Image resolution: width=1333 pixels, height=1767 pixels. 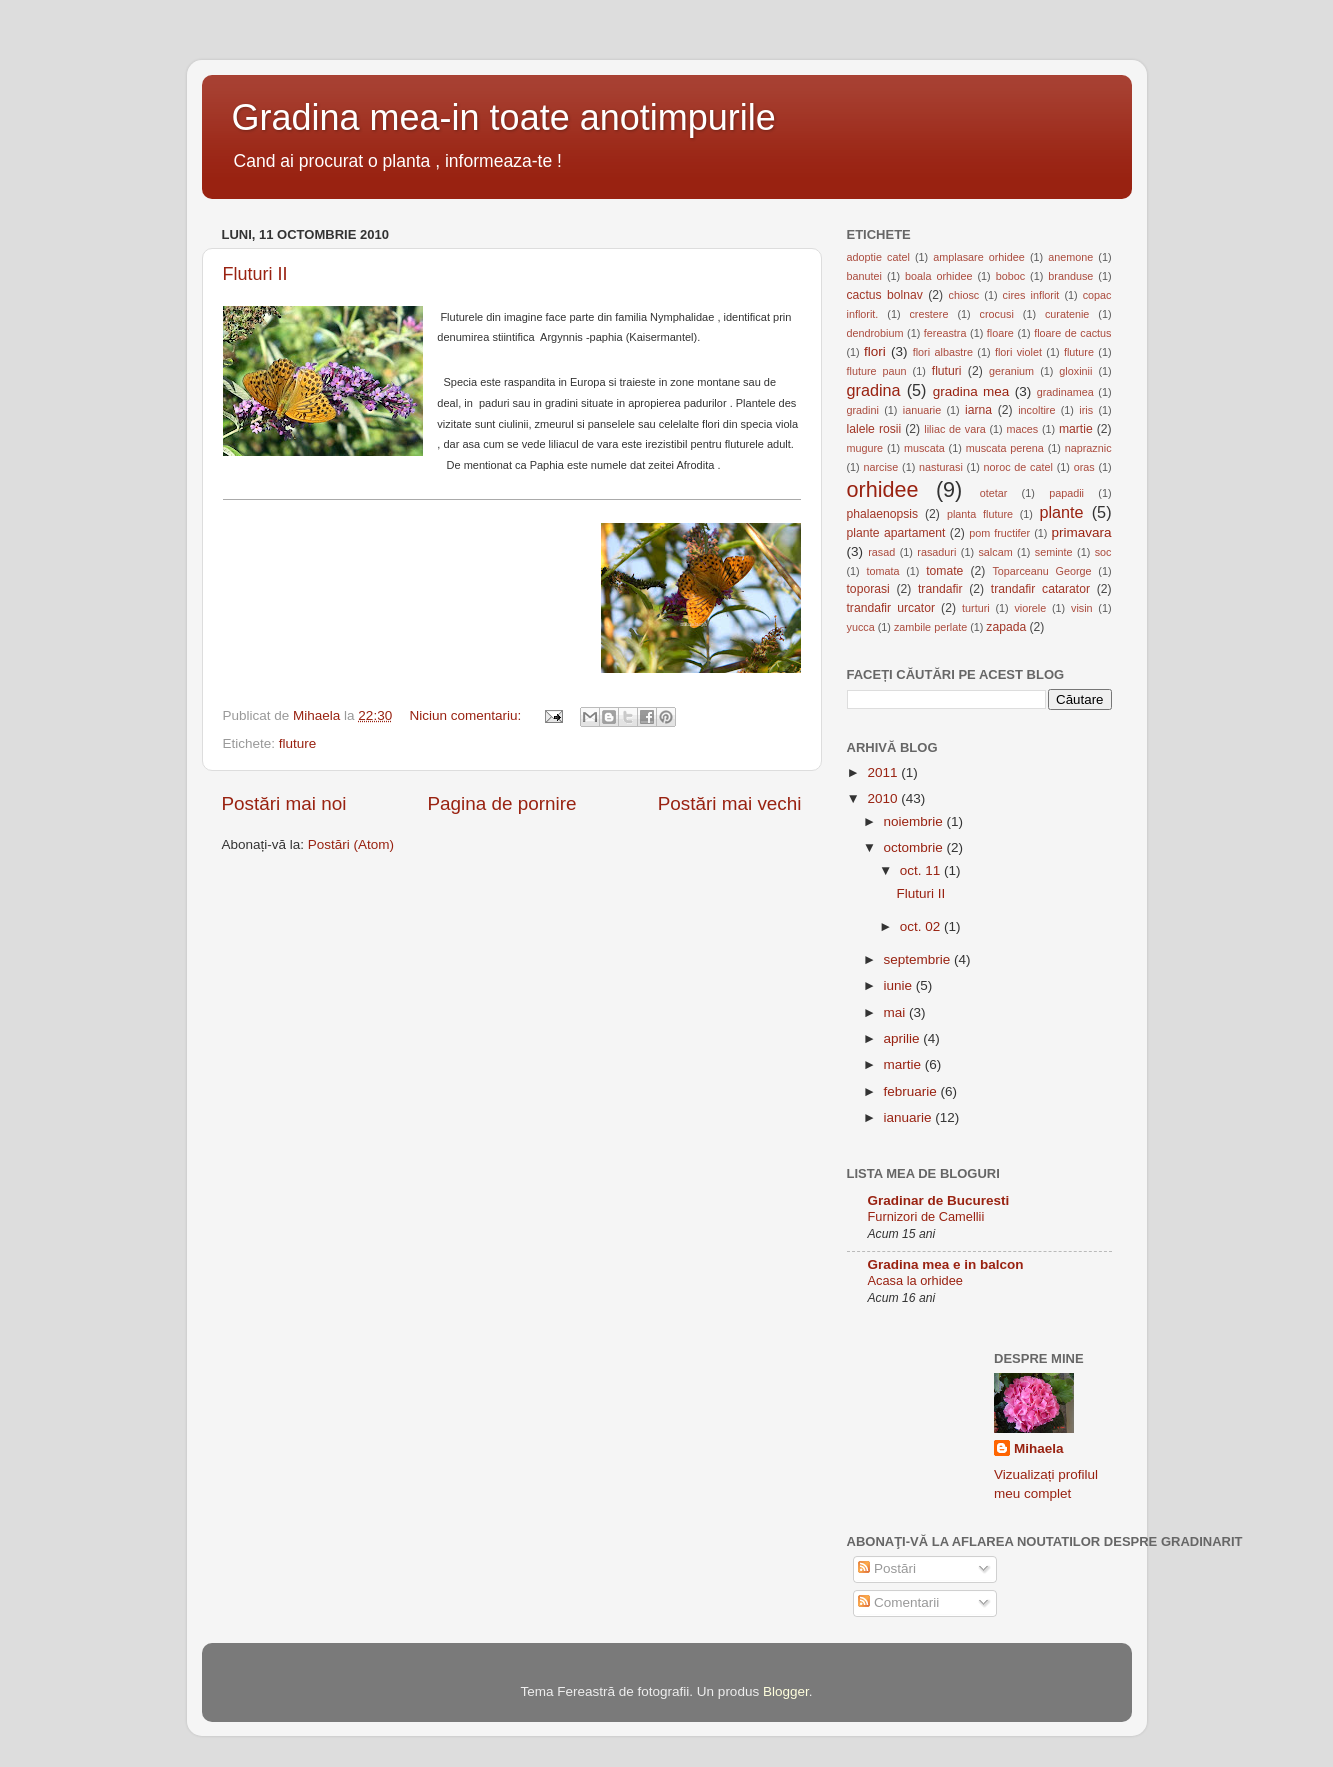 I want to click on Gradinar de Bucuresti, so click(x=939, y=1200).